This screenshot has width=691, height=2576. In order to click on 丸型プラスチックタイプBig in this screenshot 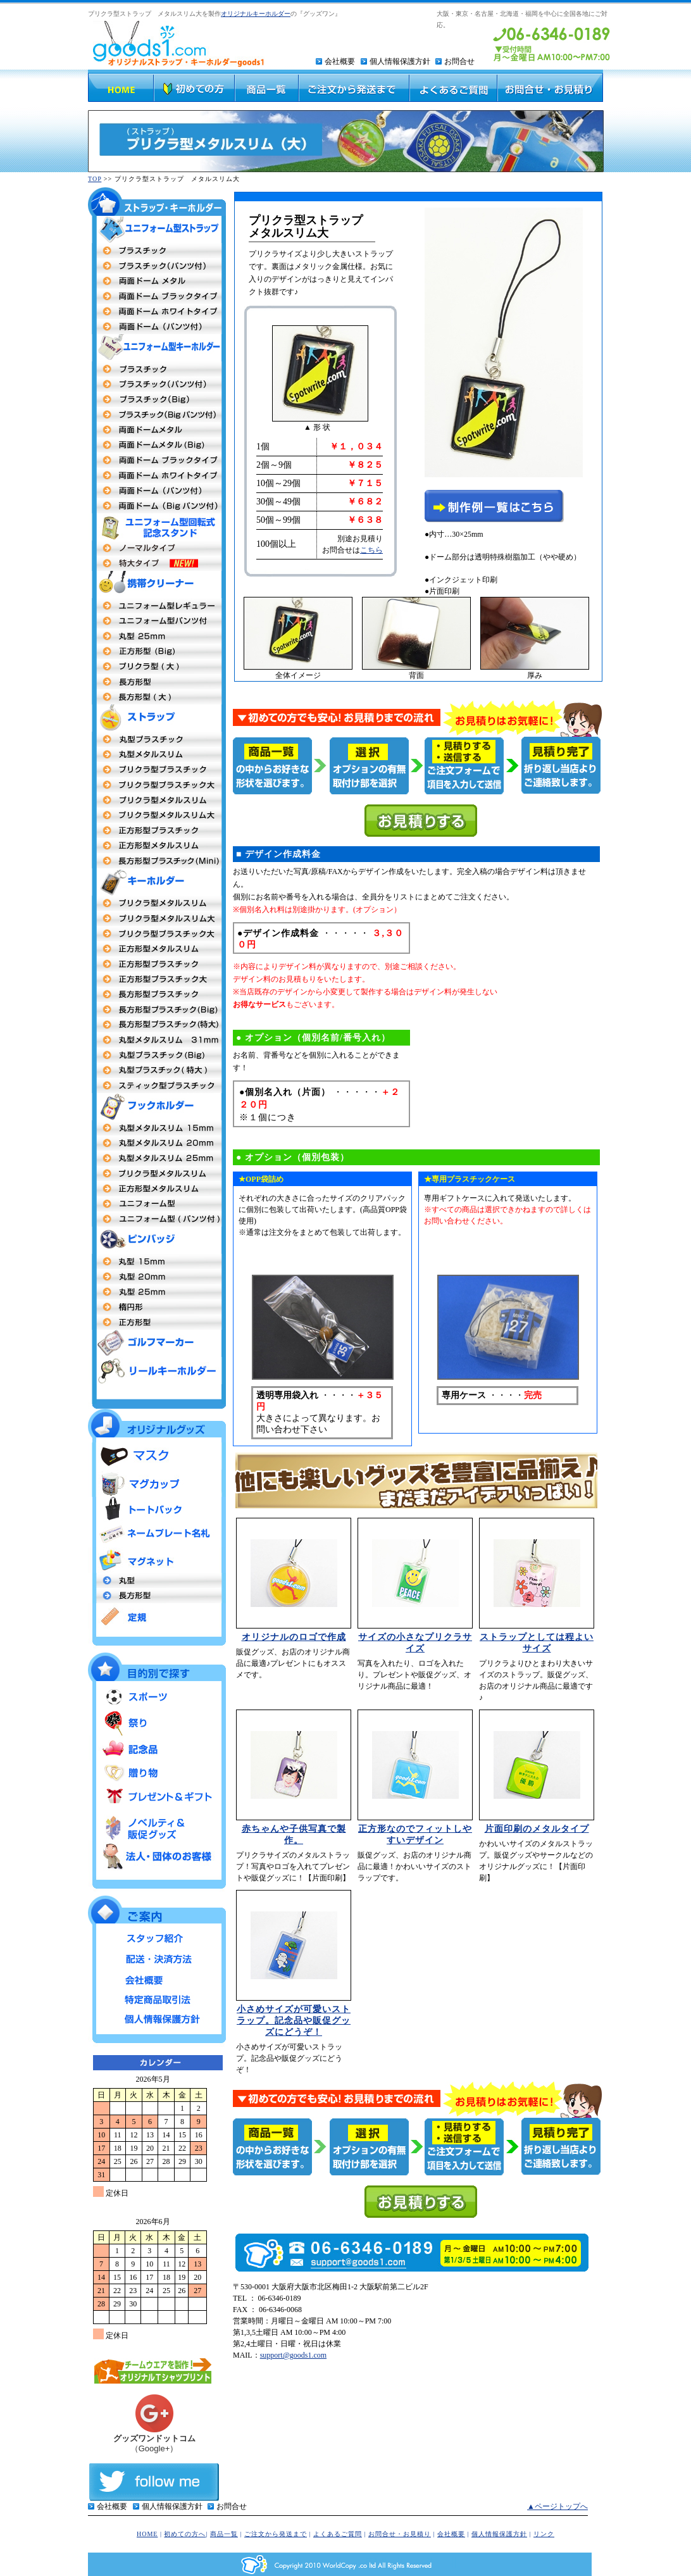, I will do `click(157, 1055)`.